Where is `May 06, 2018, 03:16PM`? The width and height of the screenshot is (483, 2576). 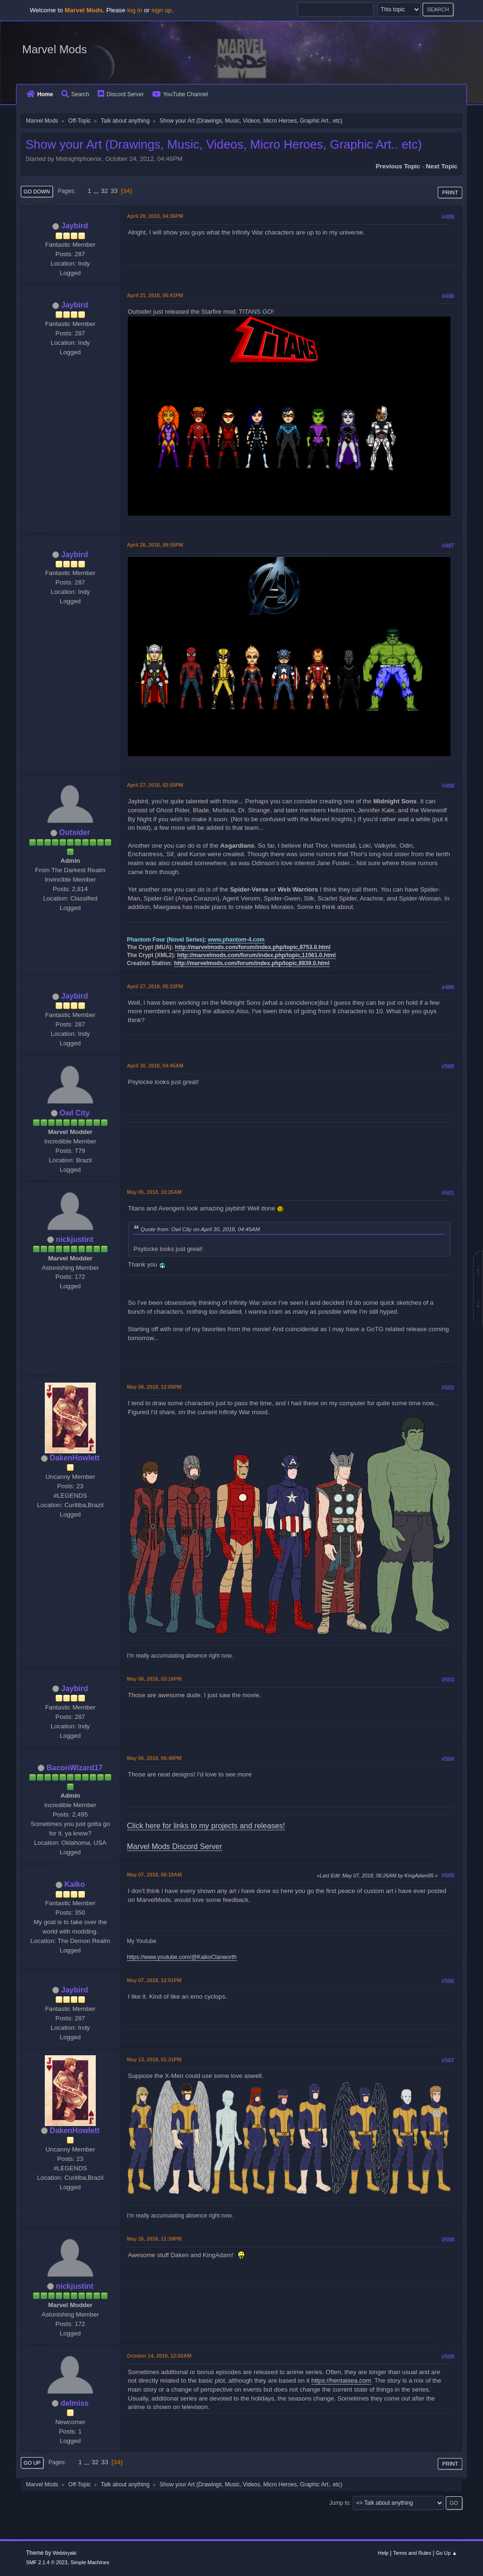 May 06, 2018, 03:16PM is located at coordinates (154, 1679).